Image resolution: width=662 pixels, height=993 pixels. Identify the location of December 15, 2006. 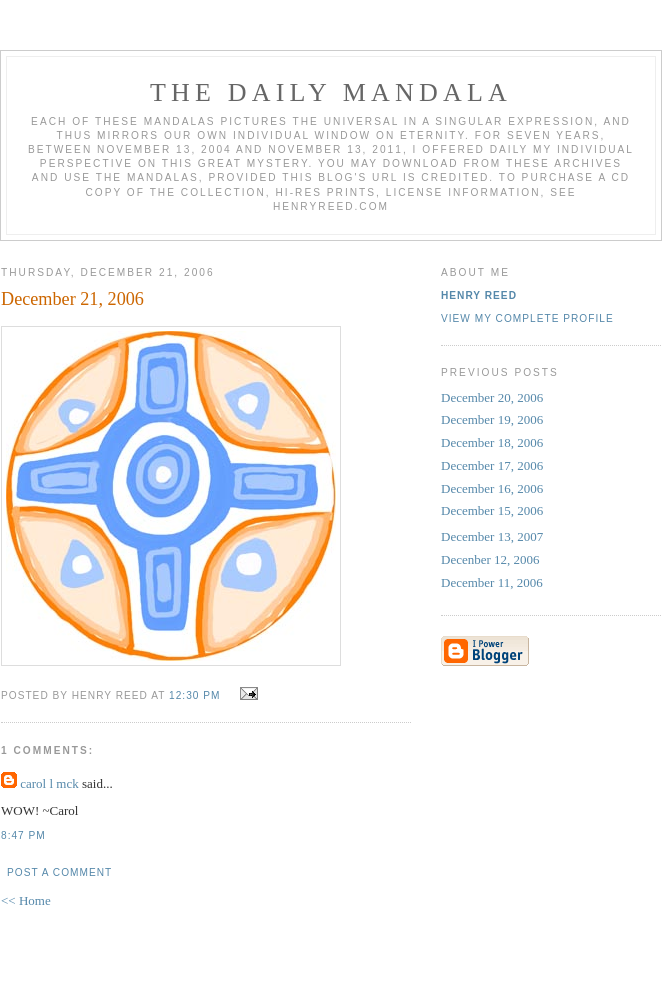
(492, 510).